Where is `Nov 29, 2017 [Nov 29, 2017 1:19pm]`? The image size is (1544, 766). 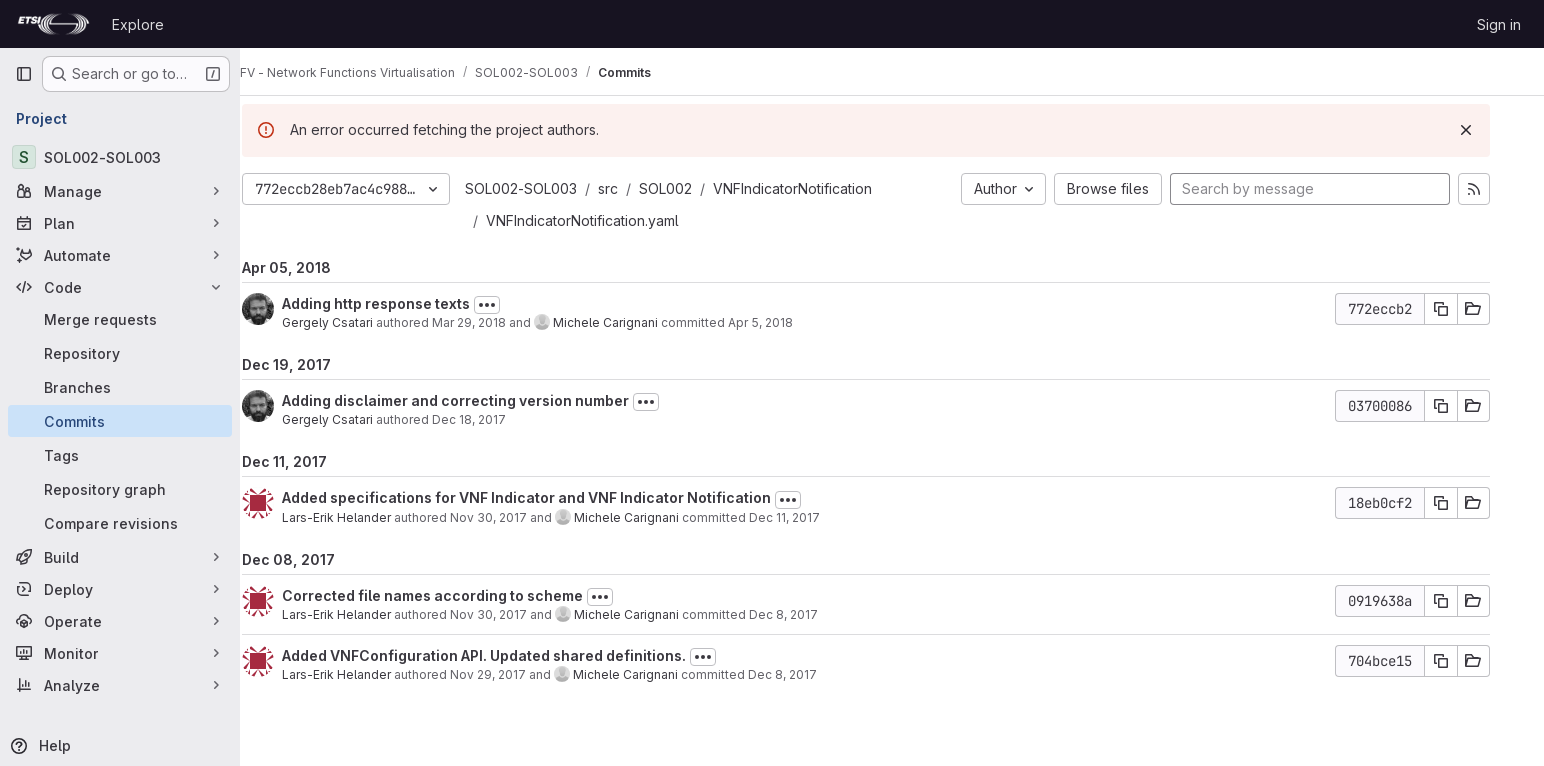
Nov 29, 2017 [Nov 29, 2017 1:19pm] is located at coordinates (514, 674).